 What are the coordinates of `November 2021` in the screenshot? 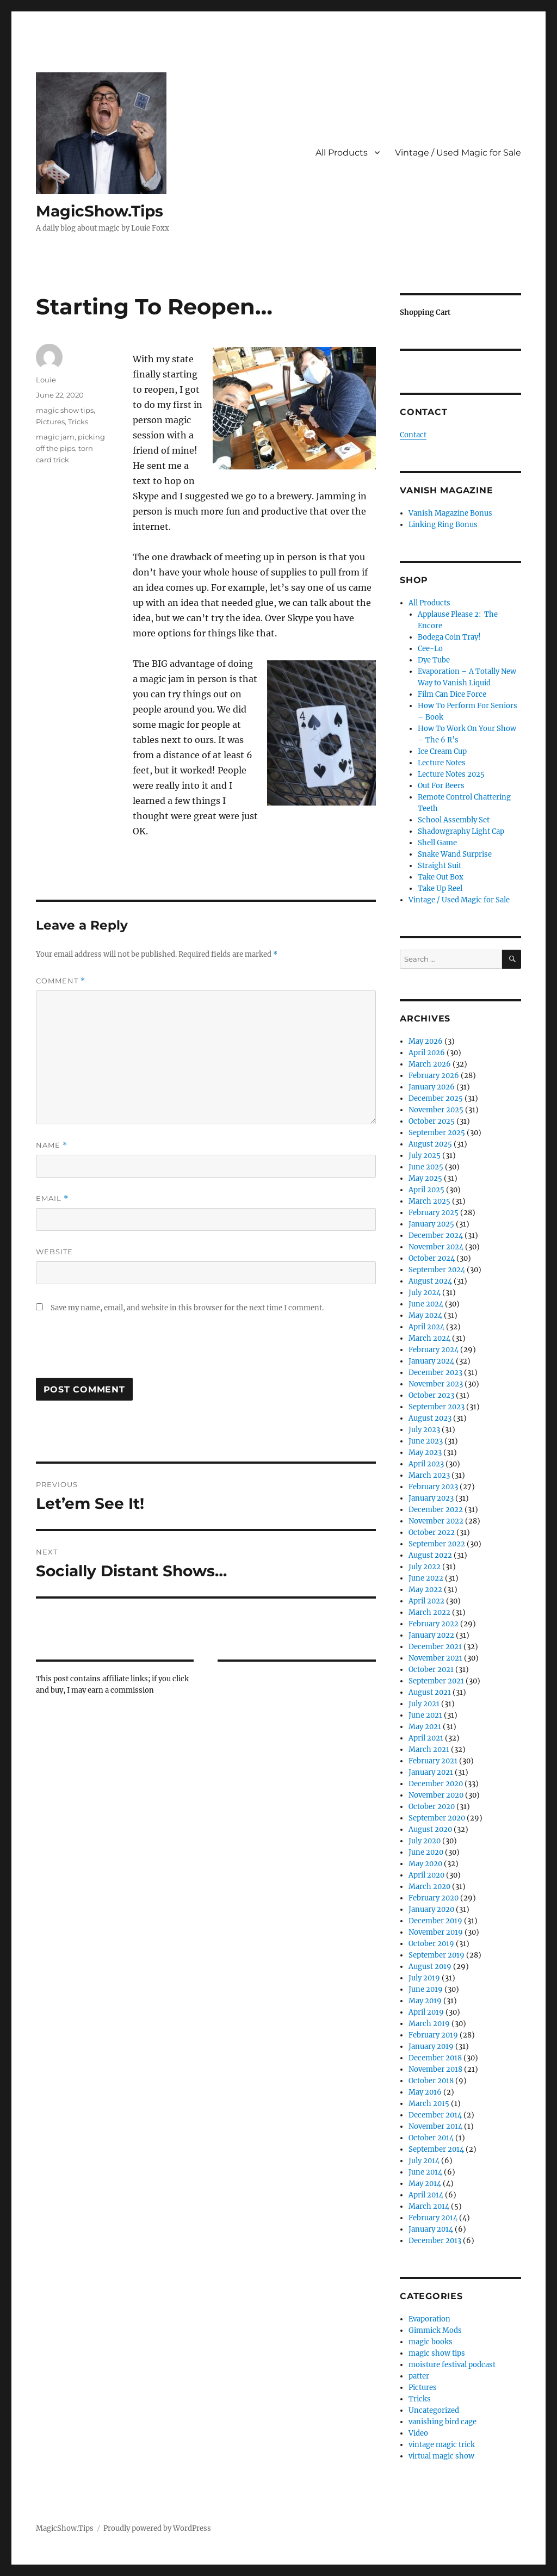 It's located at (435, 1658).